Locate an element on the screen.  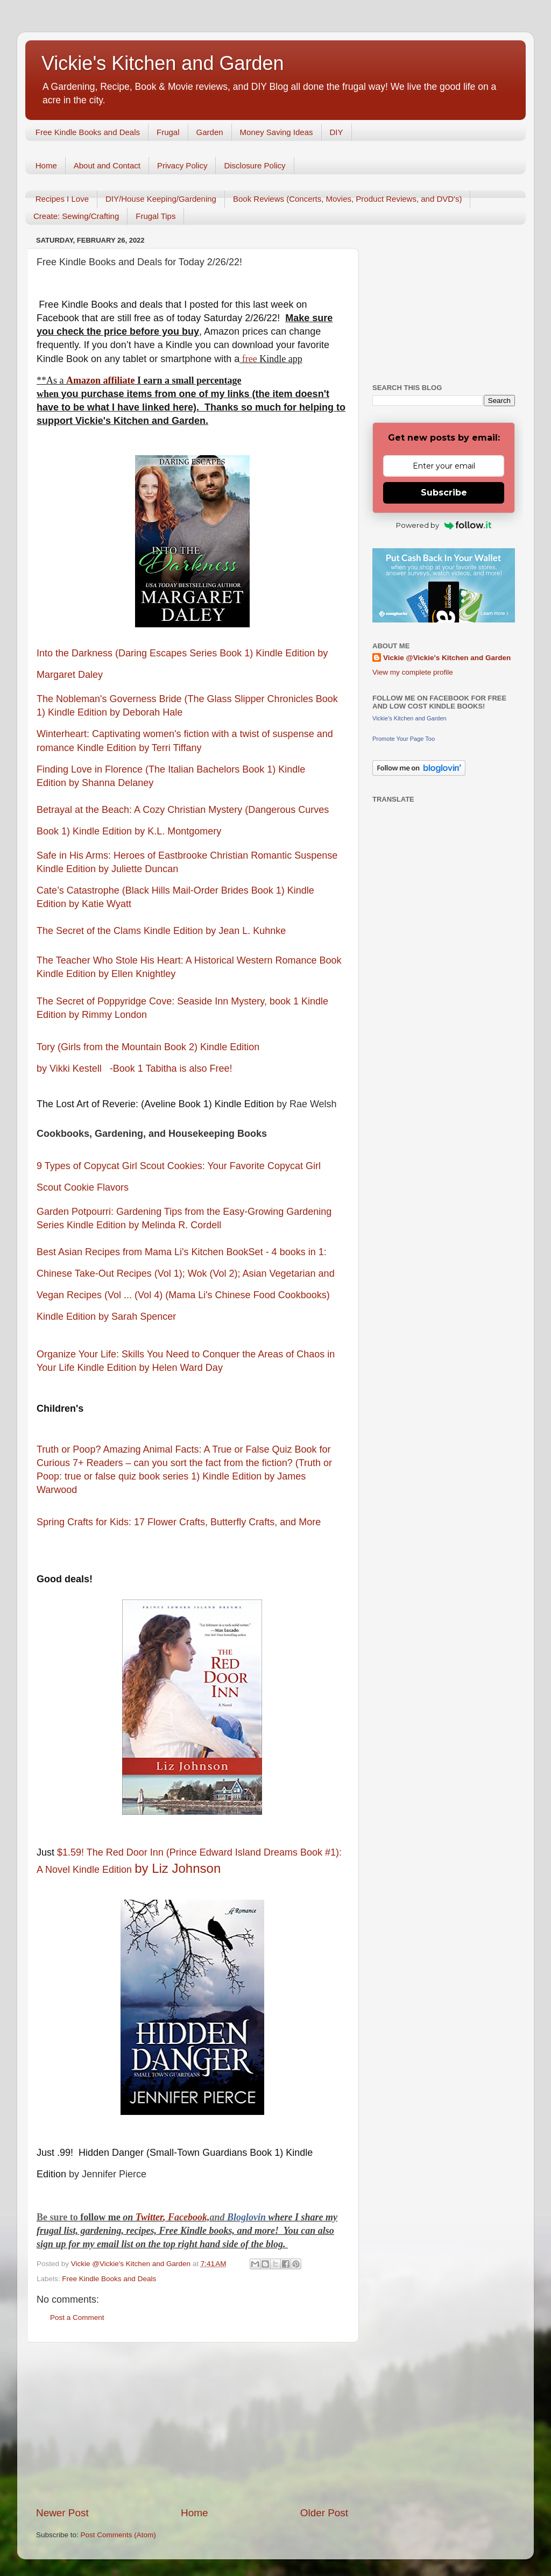
Money Saving Ideas is located at coordinates (276, 132).